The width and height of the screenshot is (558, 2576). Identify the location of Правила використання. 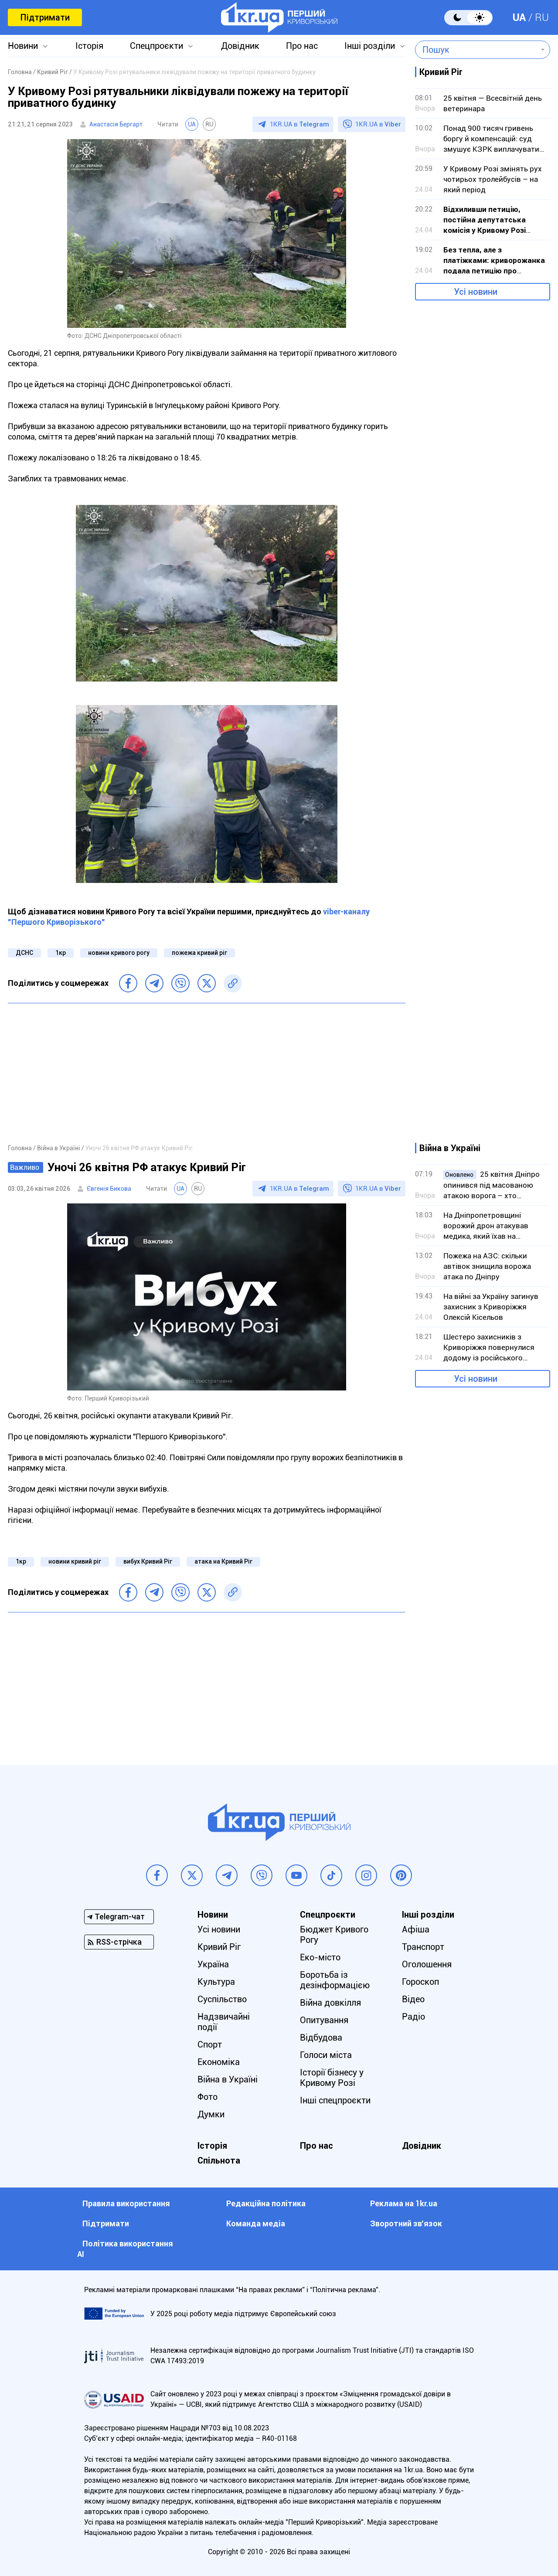
(126, 2203).